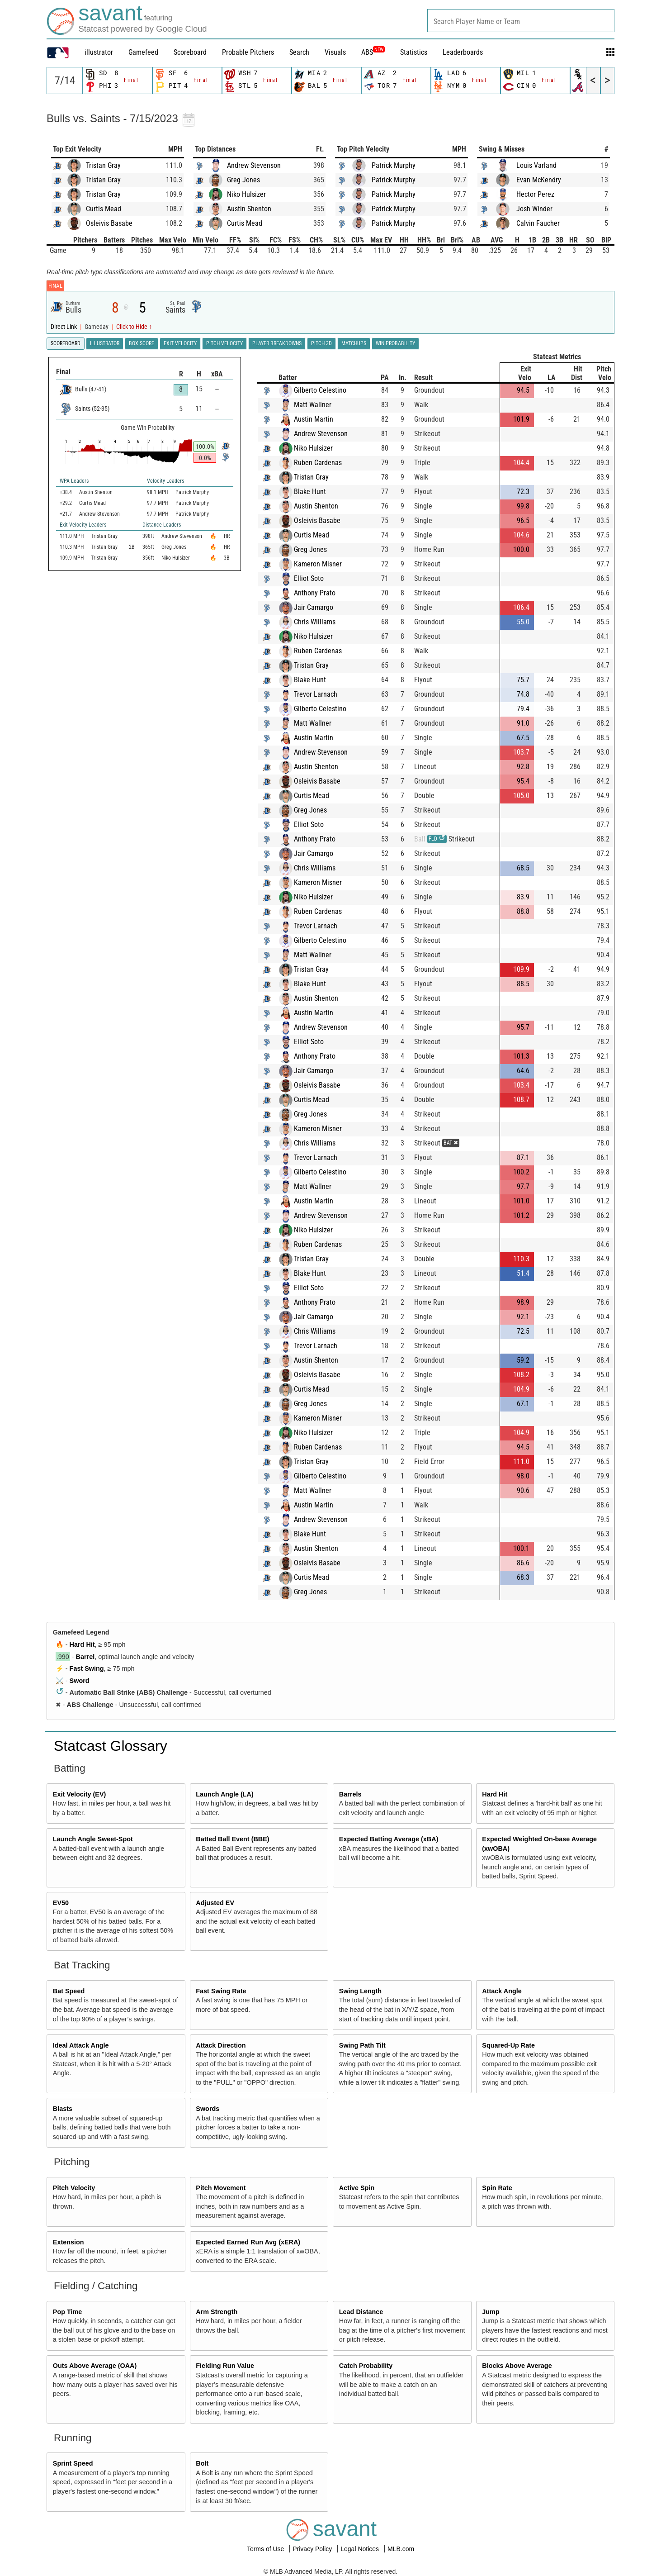  Describe the element at coordinates (312, 404) in the screenshot. I see `Matt Wallner` at that location.